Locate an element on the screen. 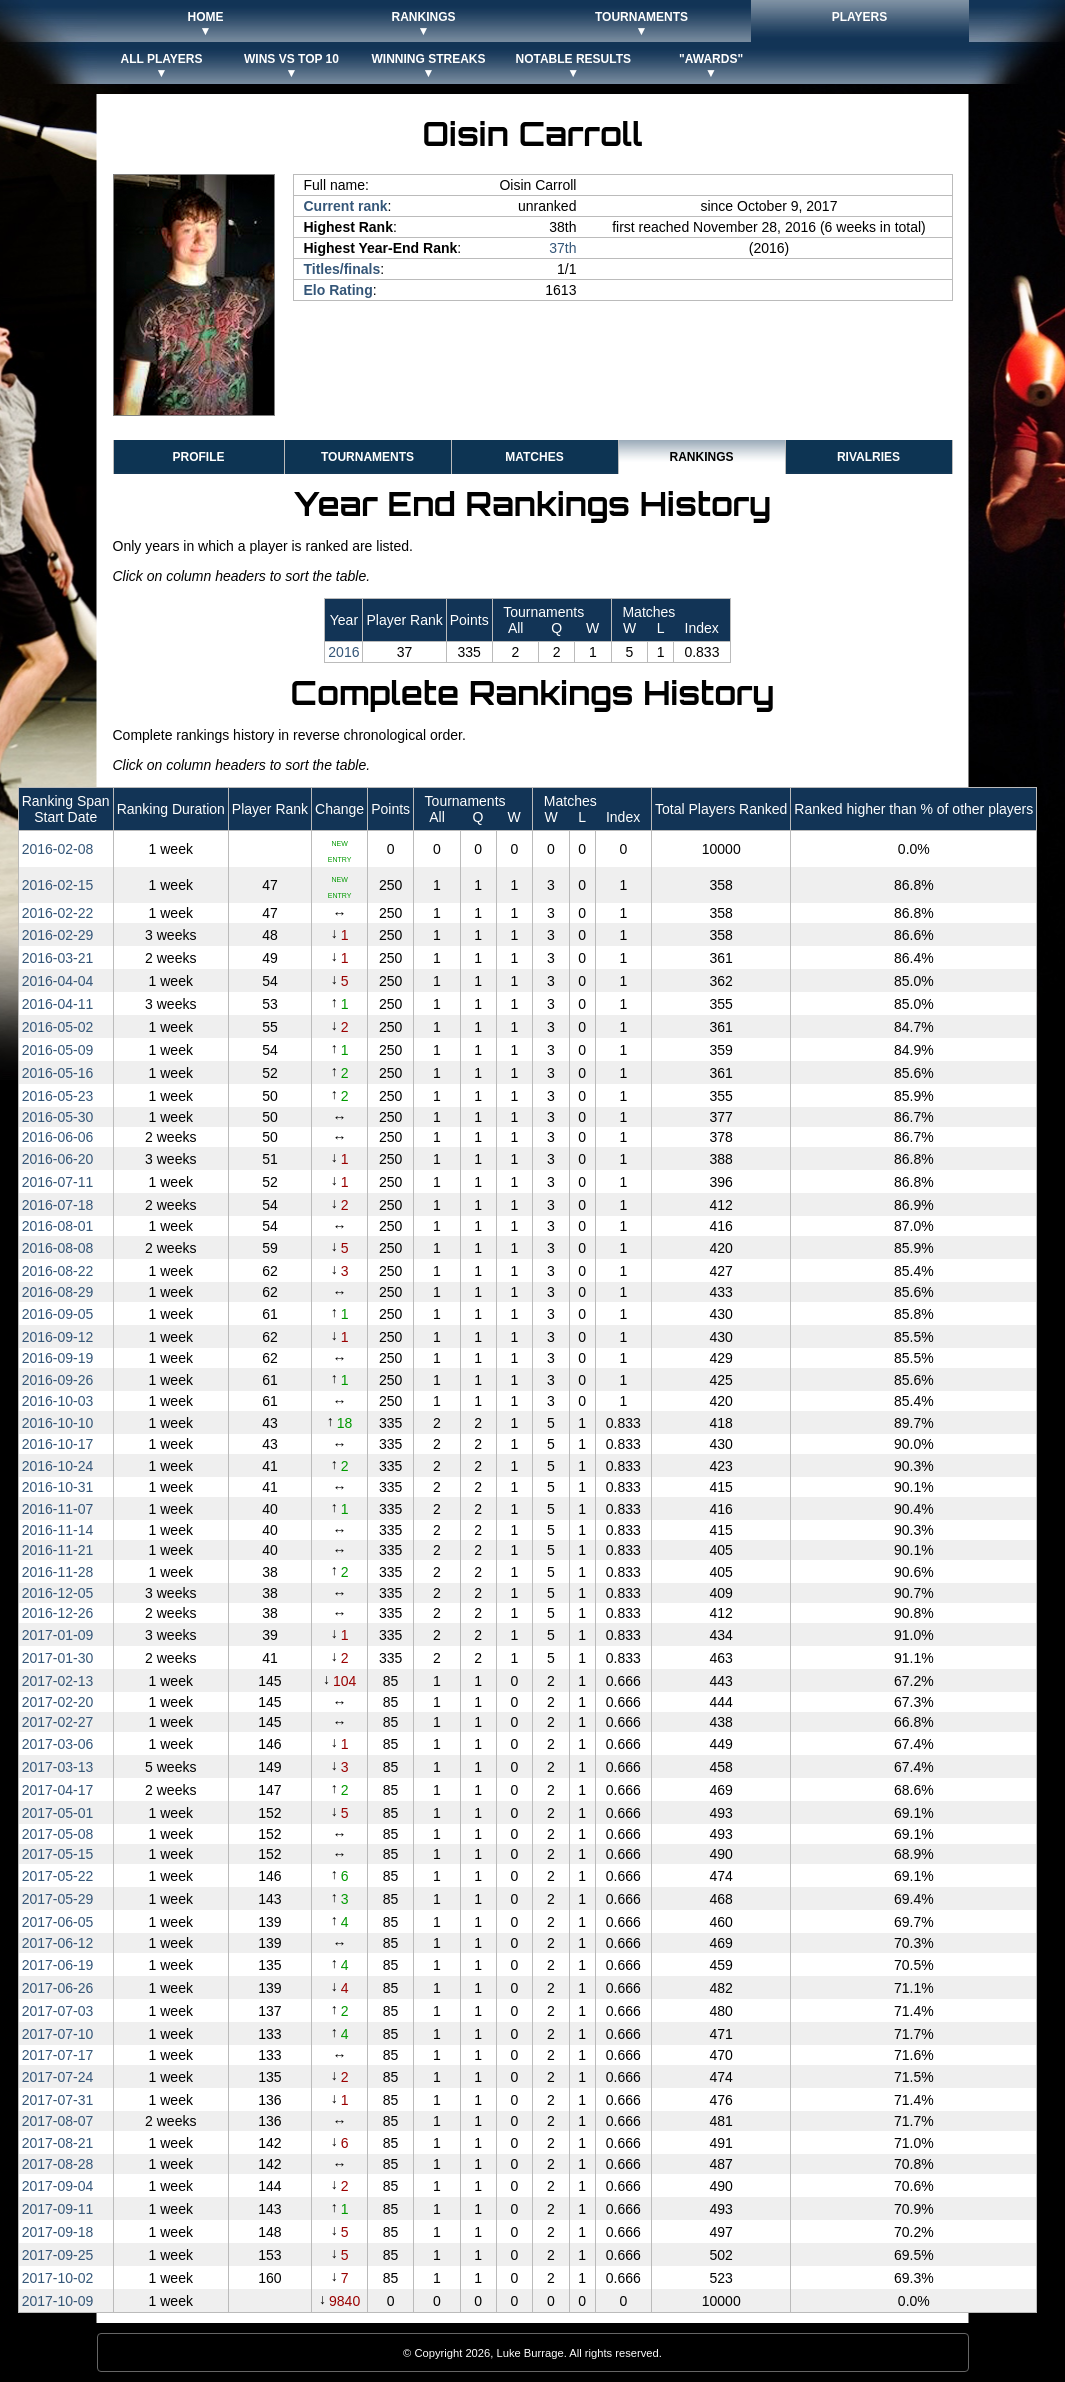  2017‑07‑10 is located at coordinates (58, 2034).